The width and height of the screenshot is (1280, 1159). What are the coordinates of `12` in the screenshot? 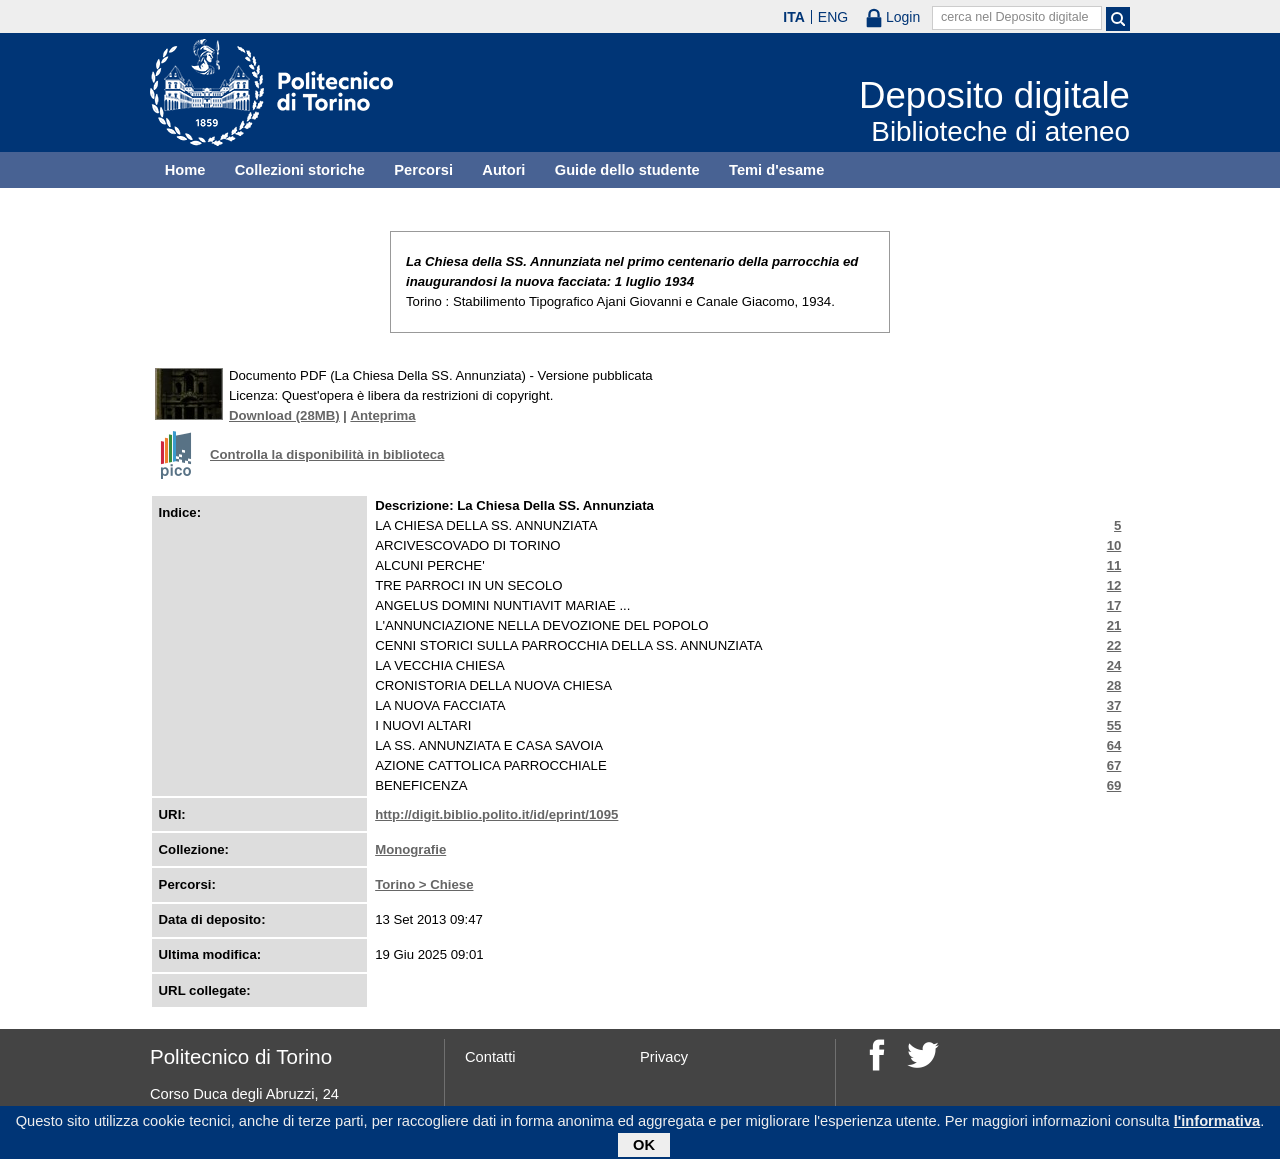 It's located at (1114, 585).